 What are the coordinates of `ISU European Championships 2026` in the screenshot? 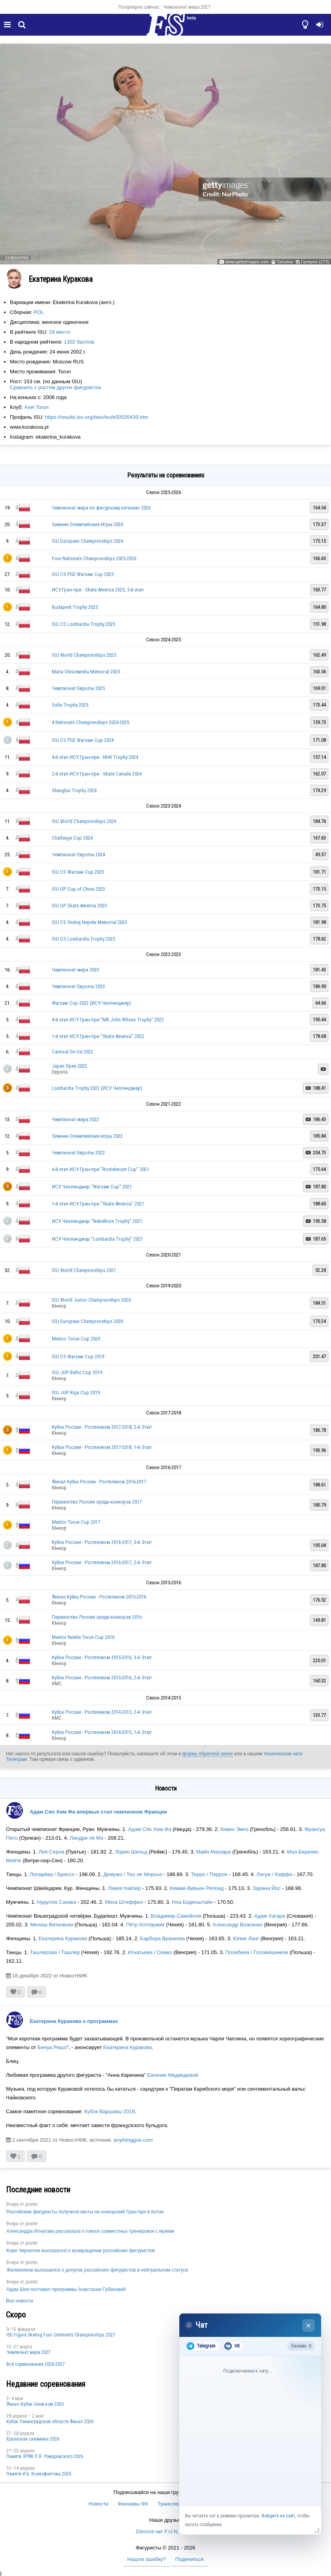 It's located at (87, 541).